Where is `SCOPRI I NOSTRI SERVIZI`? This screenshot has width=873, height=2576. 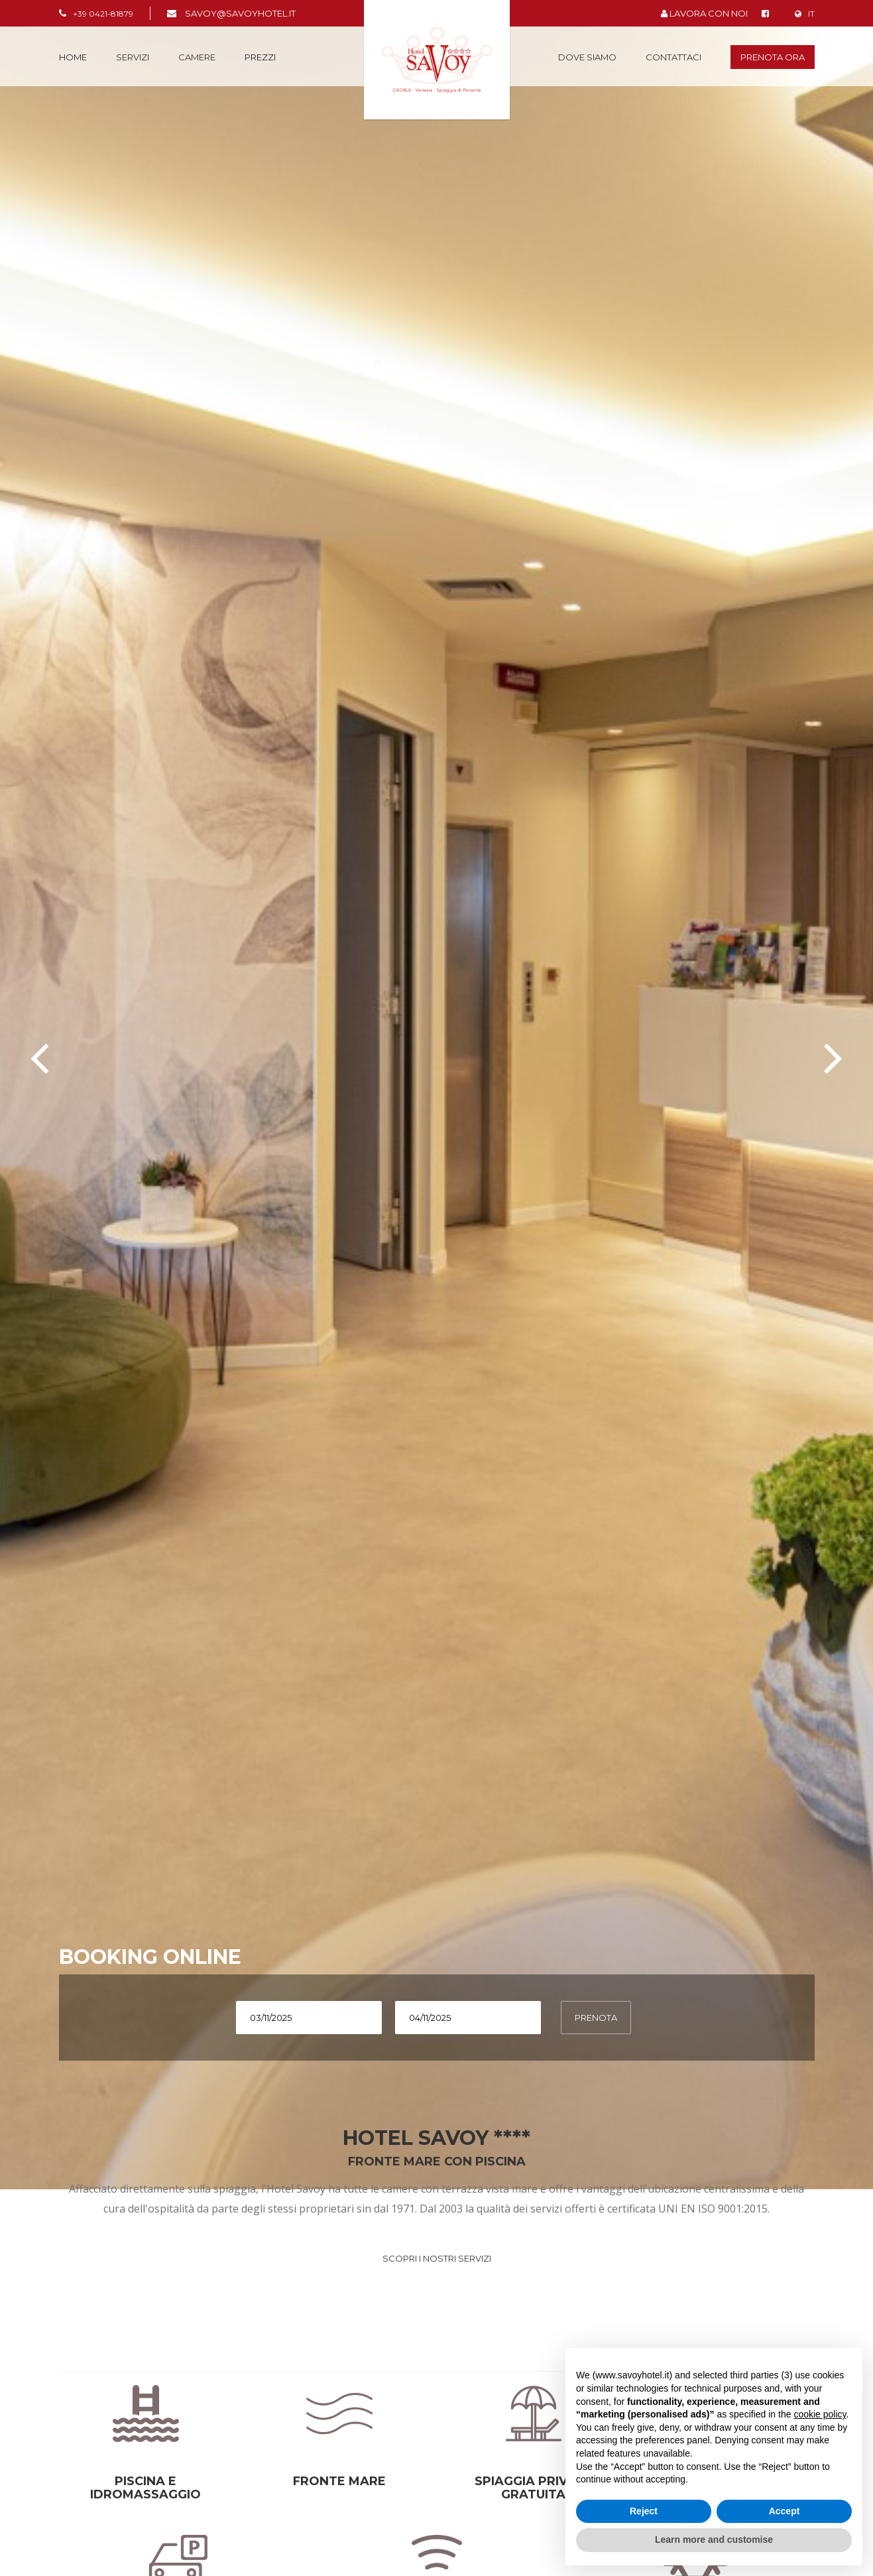
SCOPRI I NOSTRI SERVIZI is located at coordinates (436, 2258).